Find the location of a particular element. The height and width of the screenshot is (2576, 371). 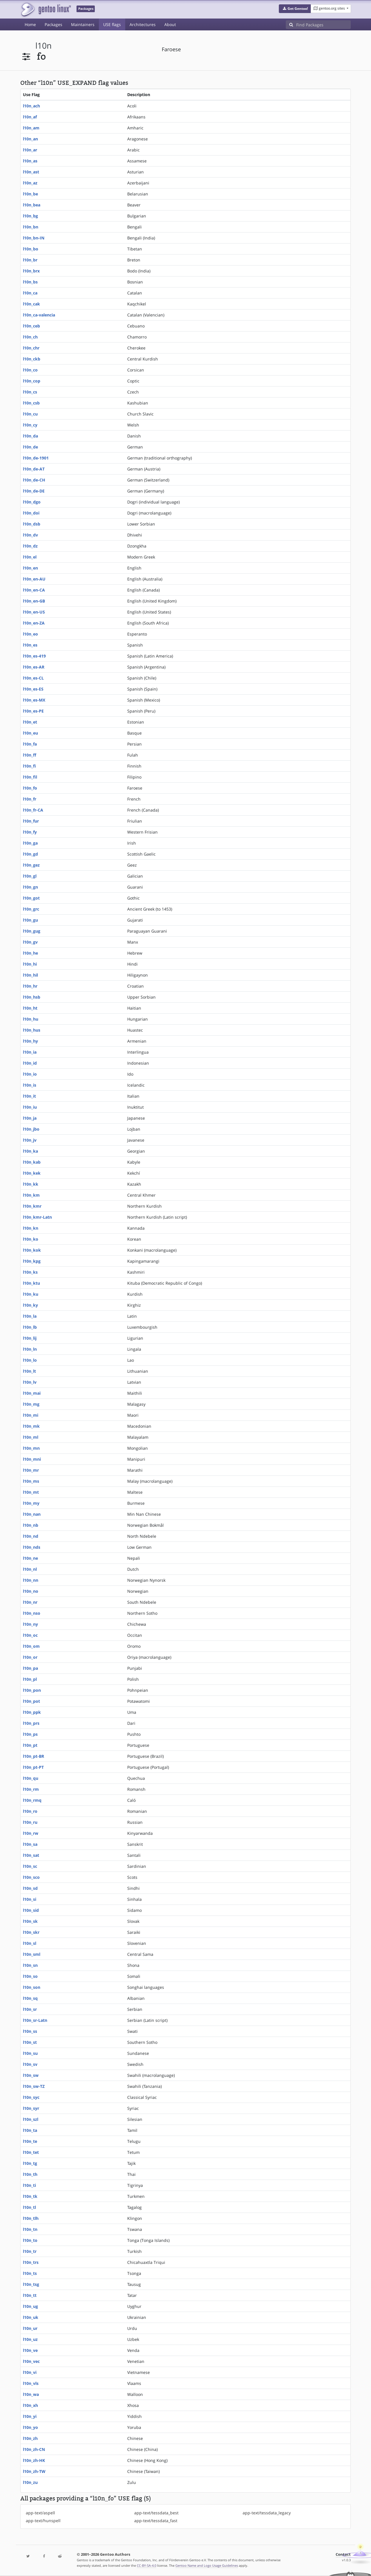

l10n_is is located at coordinates (29, 1085).